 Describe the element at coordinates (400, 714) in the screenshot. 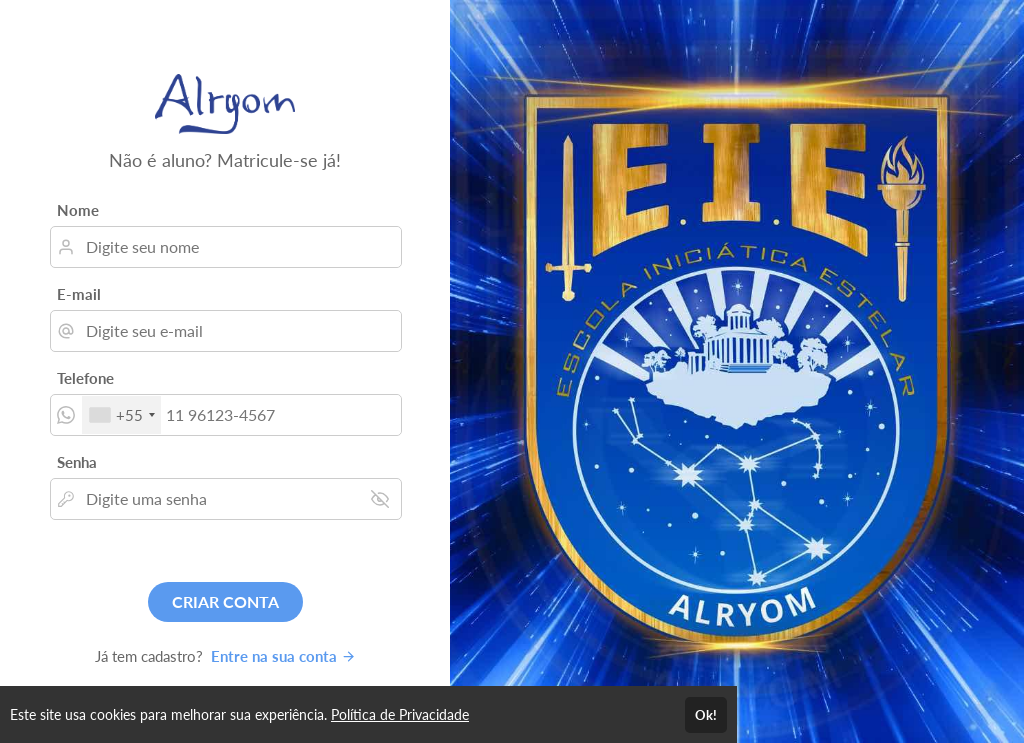

I see `Política de Privacidade` at that location.